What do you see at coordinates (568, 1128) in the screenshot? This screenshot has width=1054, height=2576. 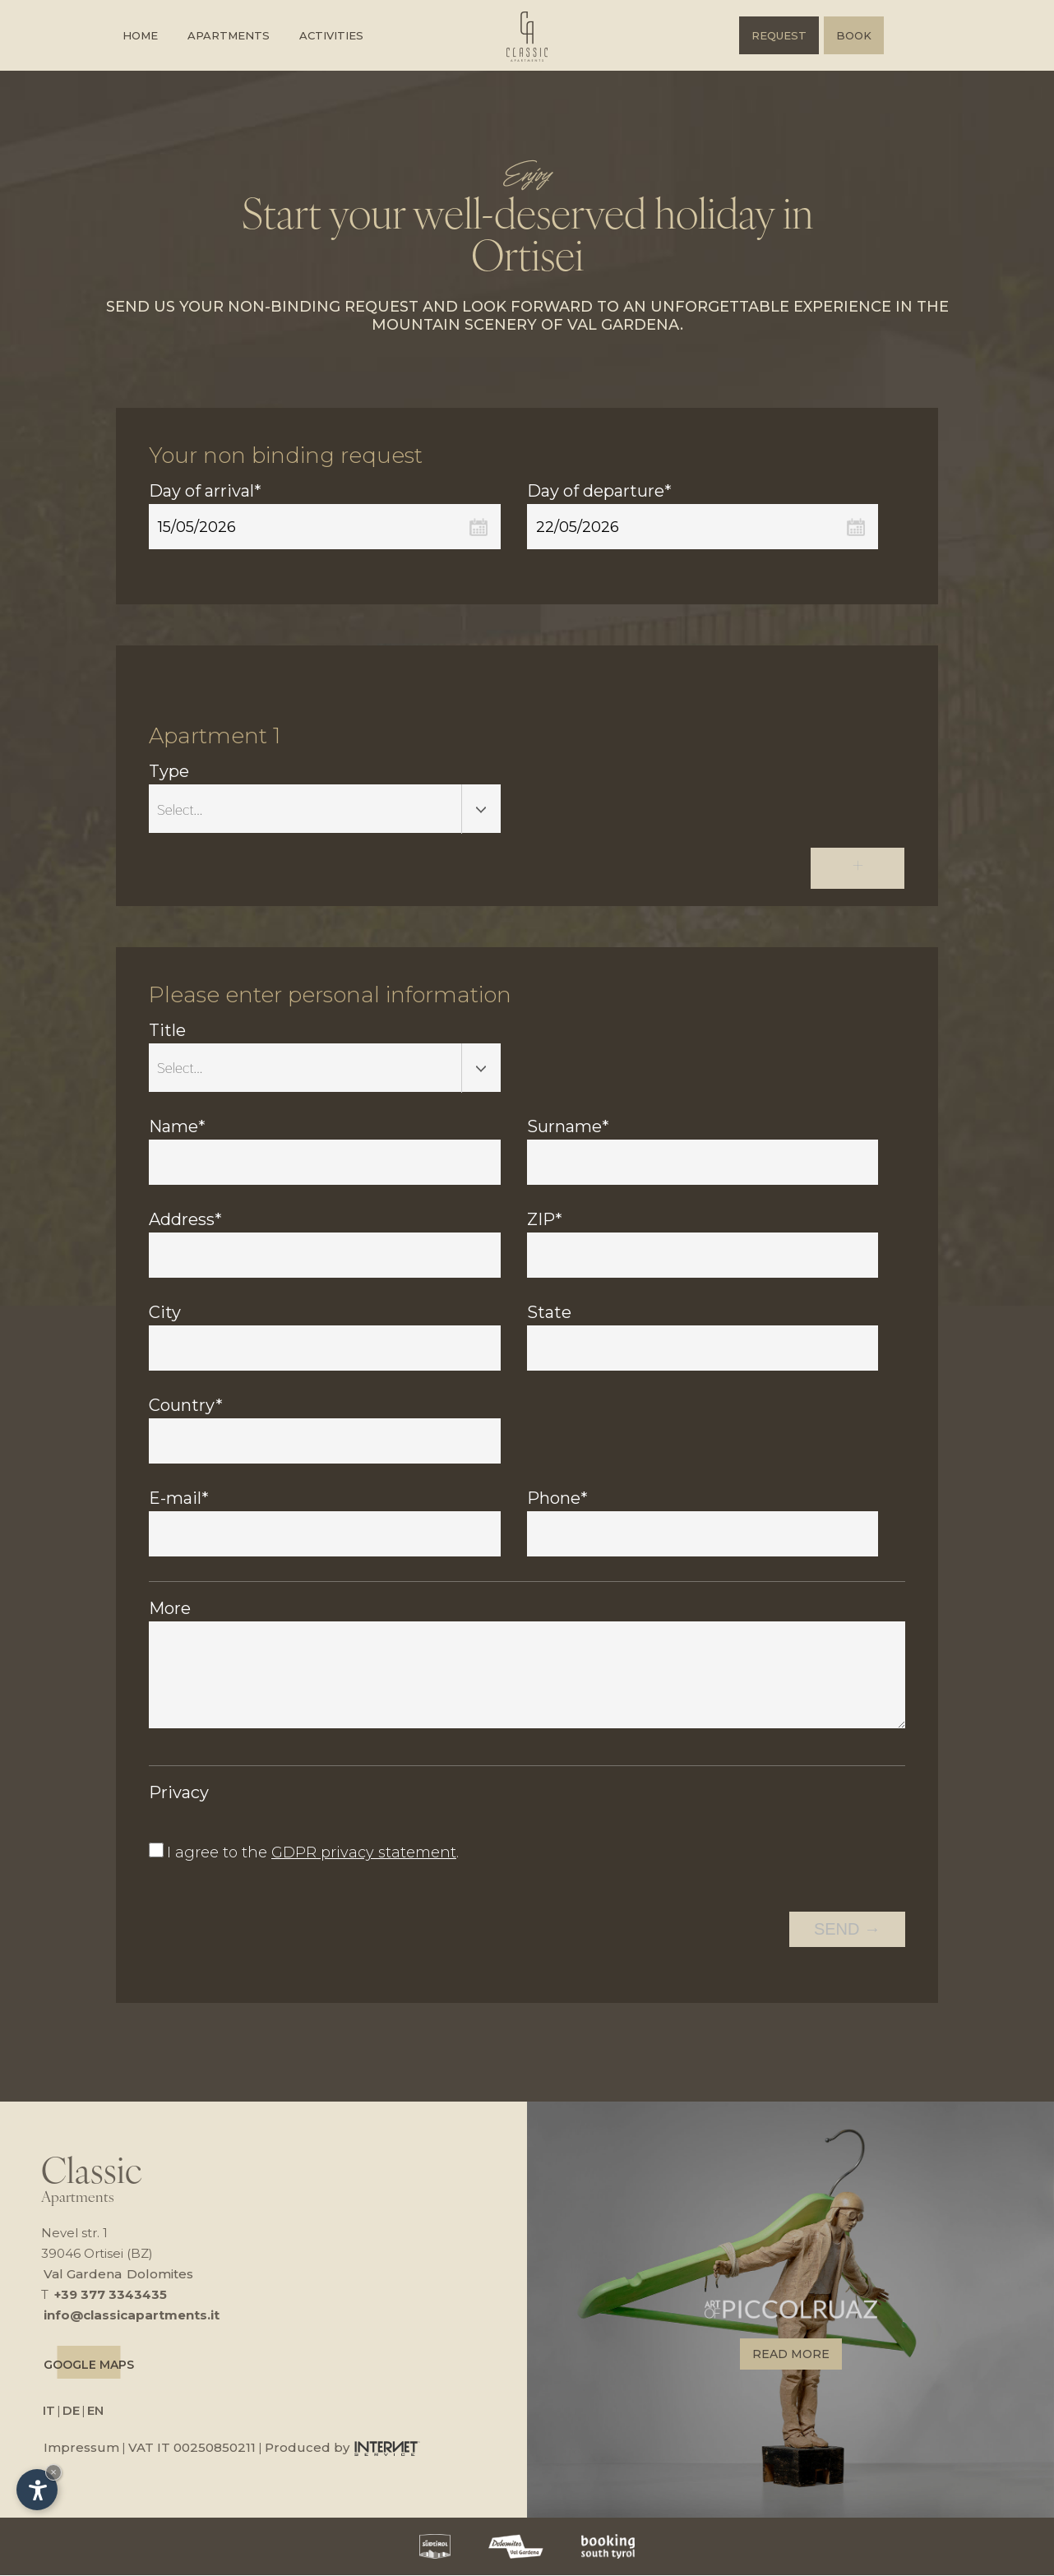 I see `Surname*` at bounding box center [568, 1128].